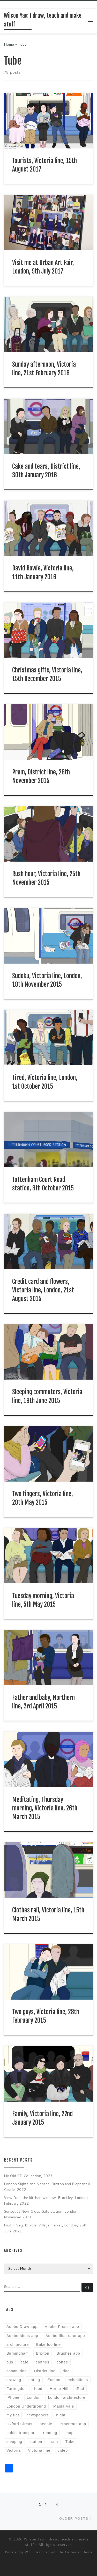  What do you see at coordinates (45, 2227) in the screenshot?
I see `Fruit + Veg, Brixton Village market, London, 28th June 2021` at bounding box center [45, 2227].